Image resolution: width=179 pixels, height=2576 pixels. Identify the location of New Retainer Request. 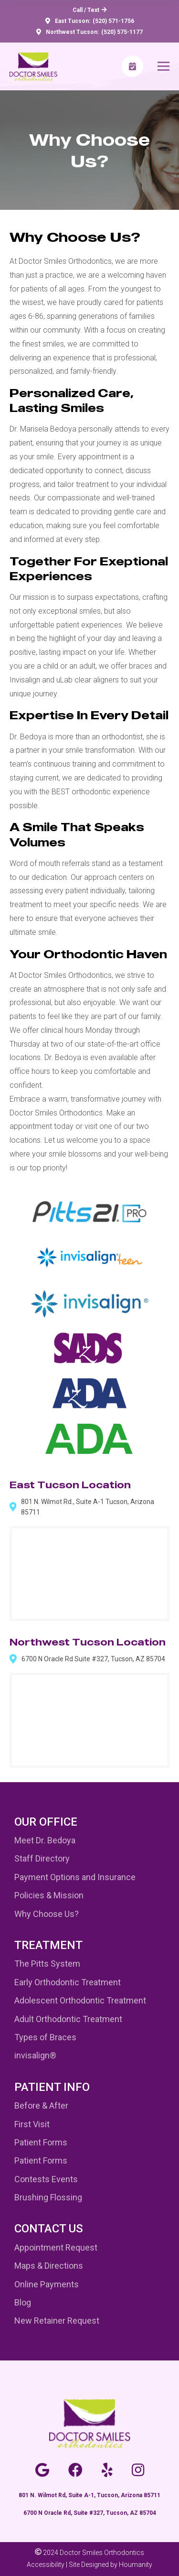
(56, 2321).